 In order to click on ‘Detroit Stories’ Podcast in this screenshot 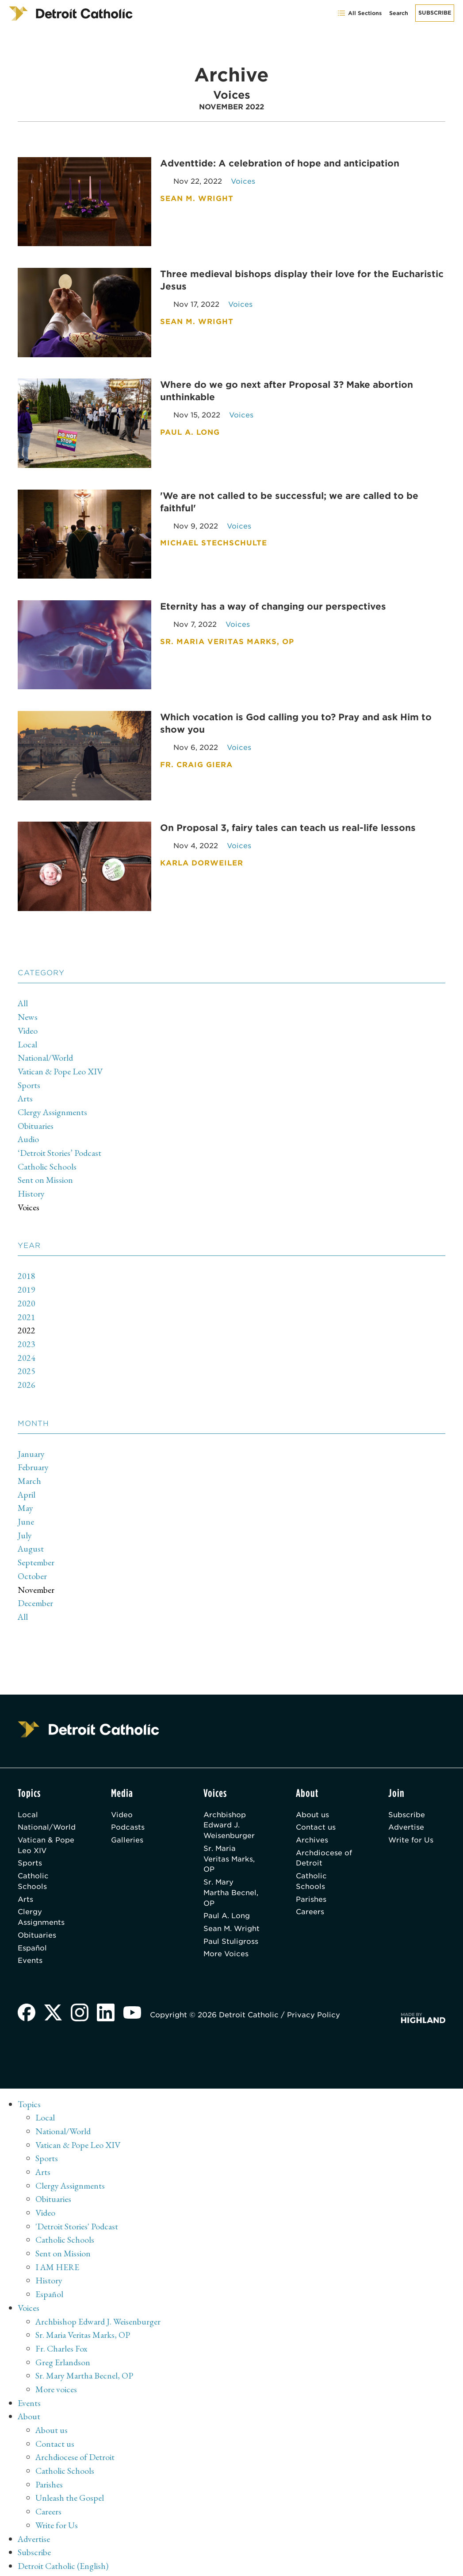, I will do `click(60, 1147)`.